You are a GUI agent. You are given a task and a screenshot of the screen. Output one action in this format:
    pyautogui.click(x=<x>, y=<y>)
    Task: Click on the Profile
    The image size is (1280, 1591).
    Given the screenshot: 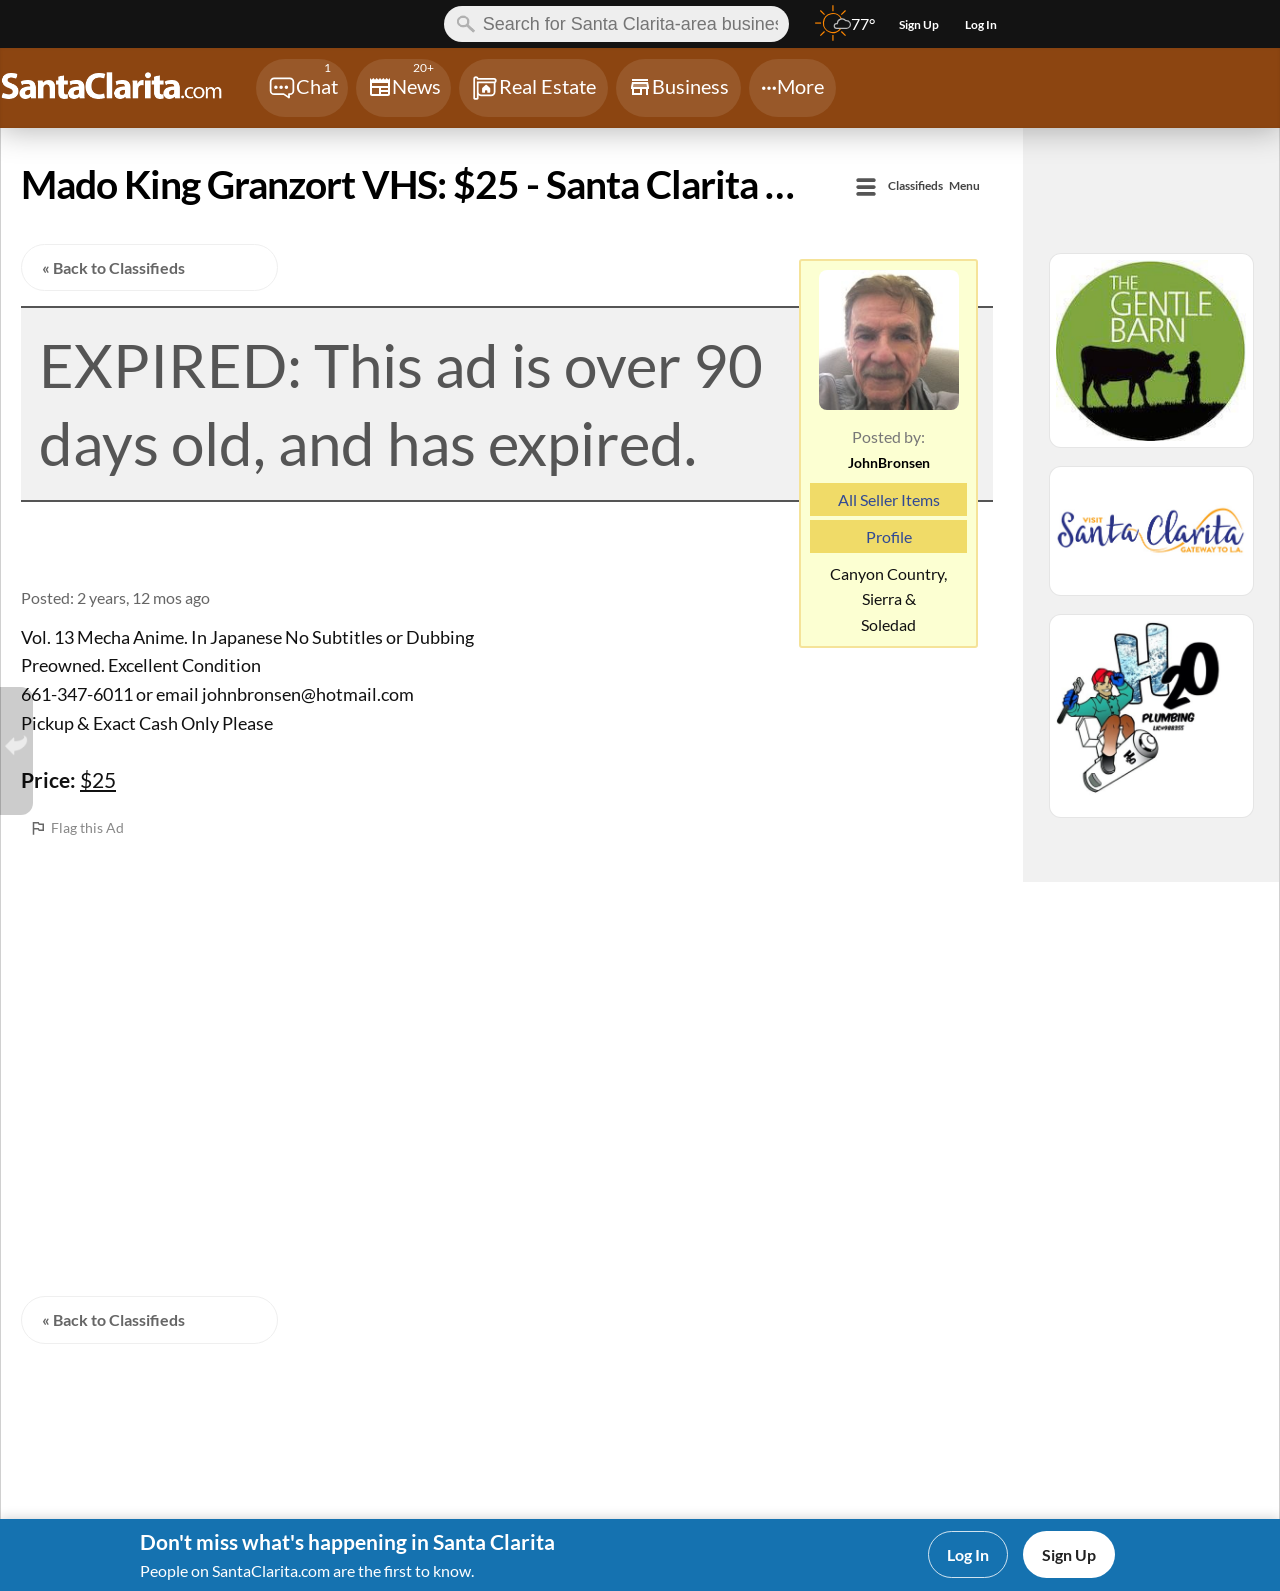 What is the action you would take?
    pyautogui.click(x=889, y=536)
    